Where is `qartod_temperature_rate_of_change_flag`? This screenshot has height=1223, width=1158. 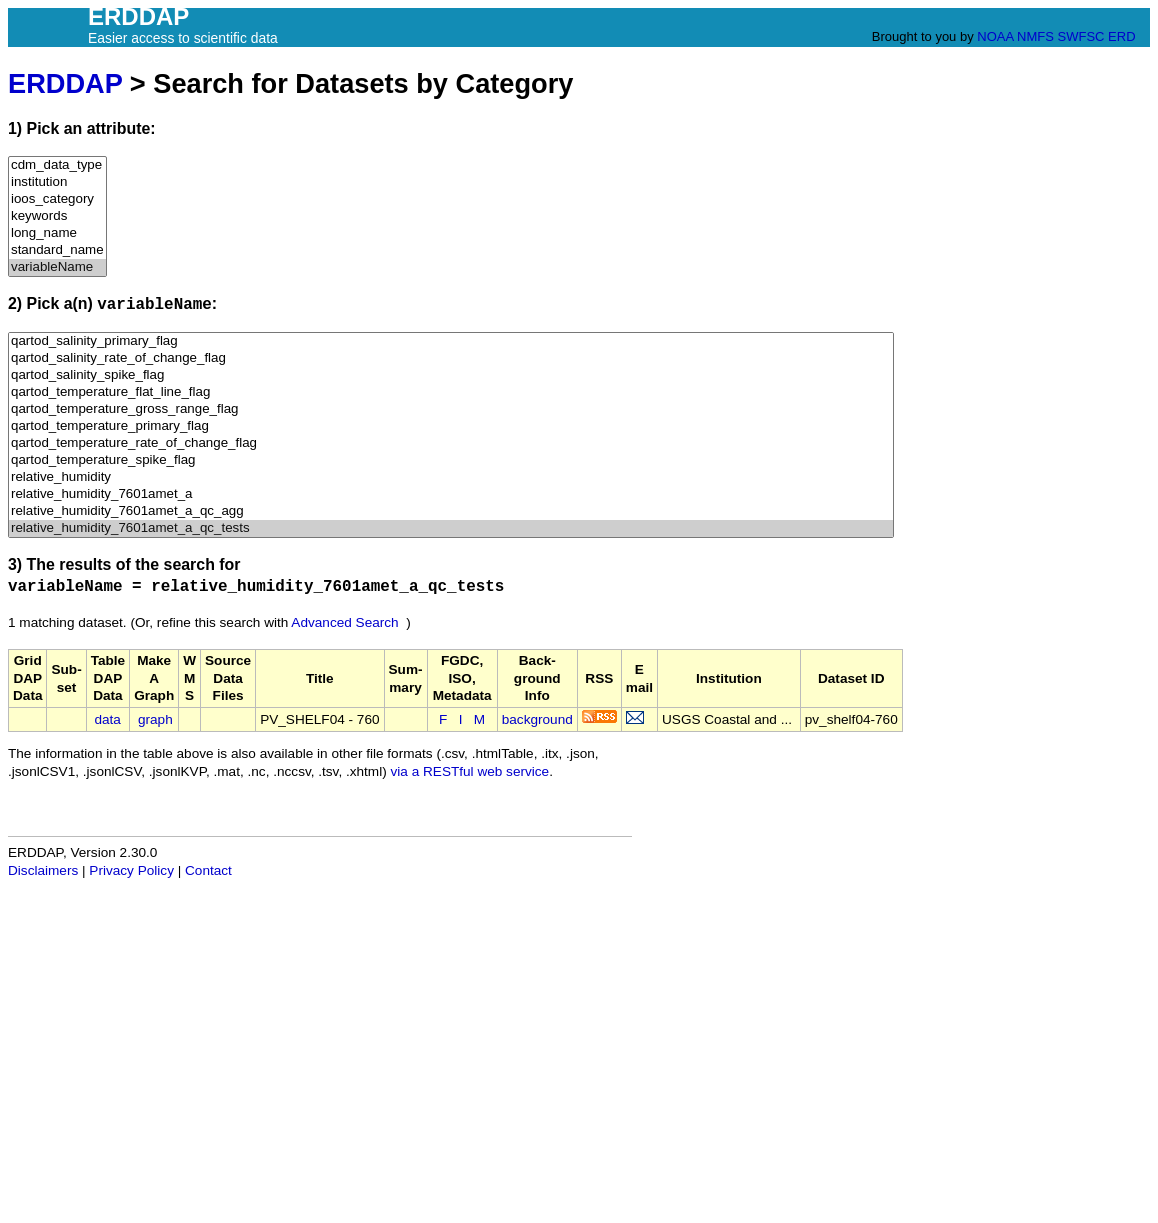 qartod_temperature_rate_of_change_flag is located at coordinates (451, 443).